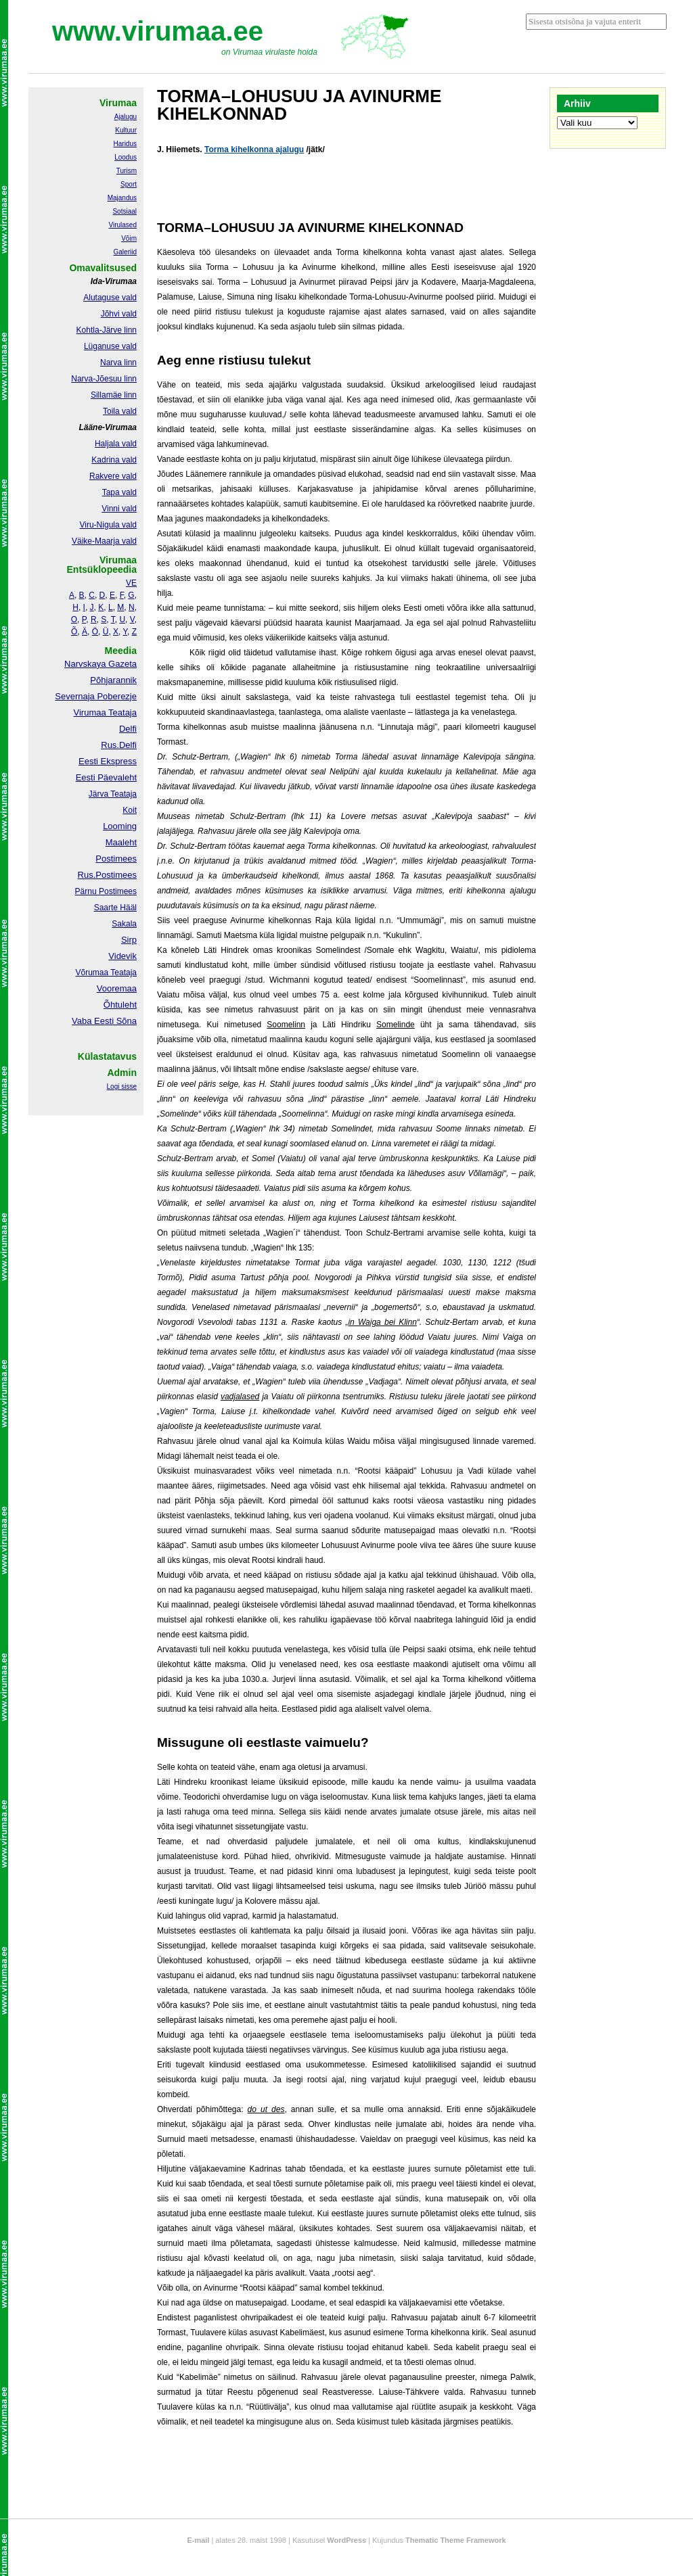  I want to click on Haljala vald, so click(116, 443).